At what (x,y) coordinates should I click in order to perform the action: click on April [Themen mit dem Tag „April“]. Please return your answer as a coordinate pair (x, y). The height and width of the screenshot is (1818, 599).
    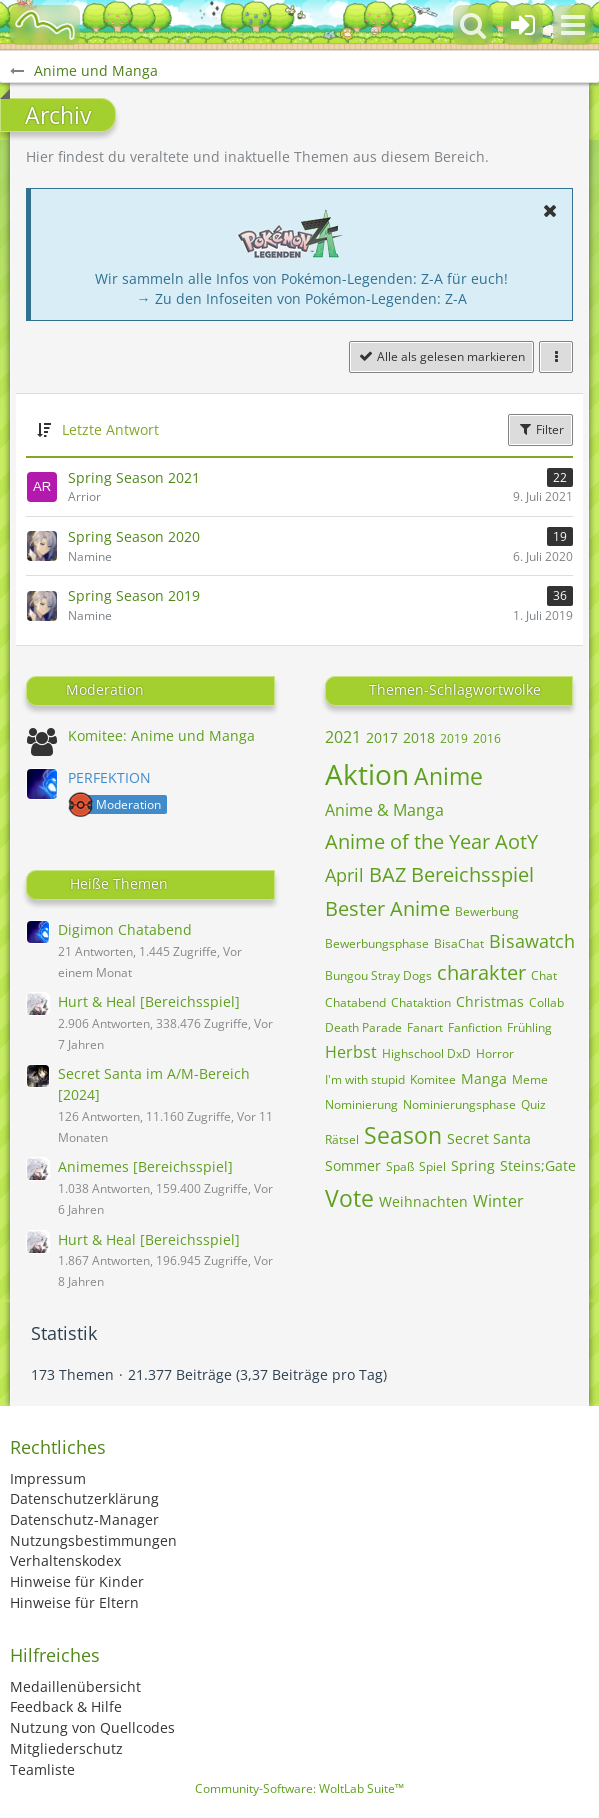
    Looking at the image, I should click on (344, 875).